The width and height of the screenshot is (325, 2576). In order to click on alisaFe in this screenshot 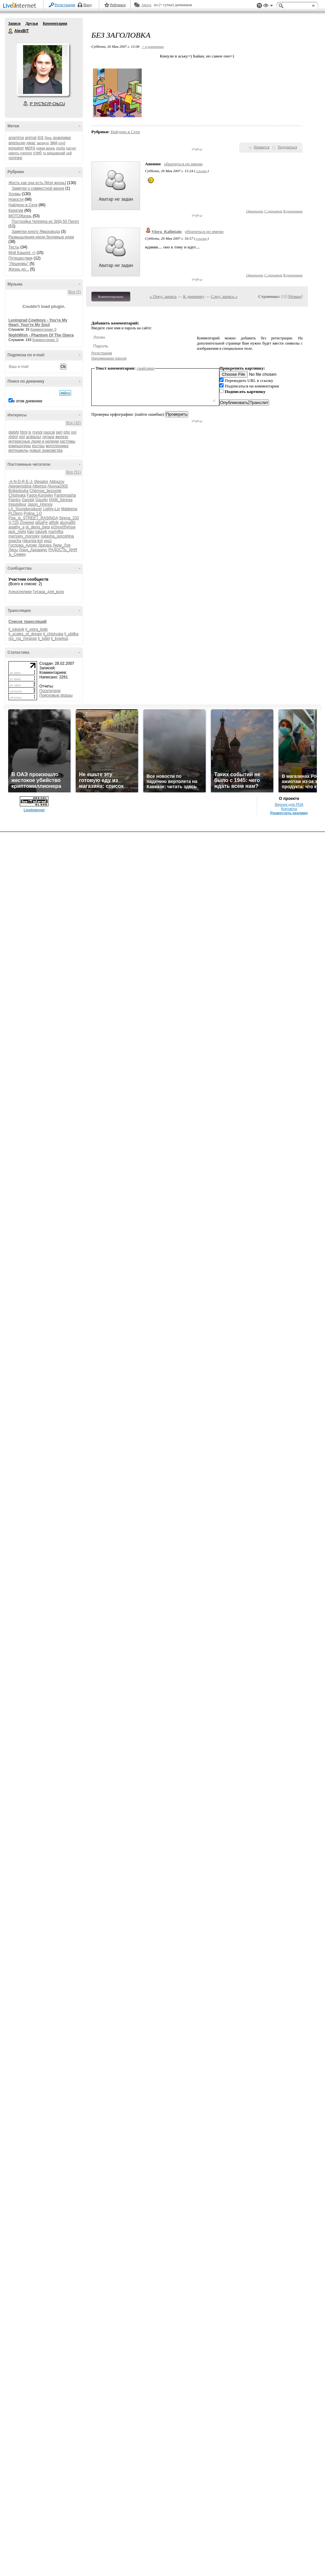, I will do `click(41, 522)`.